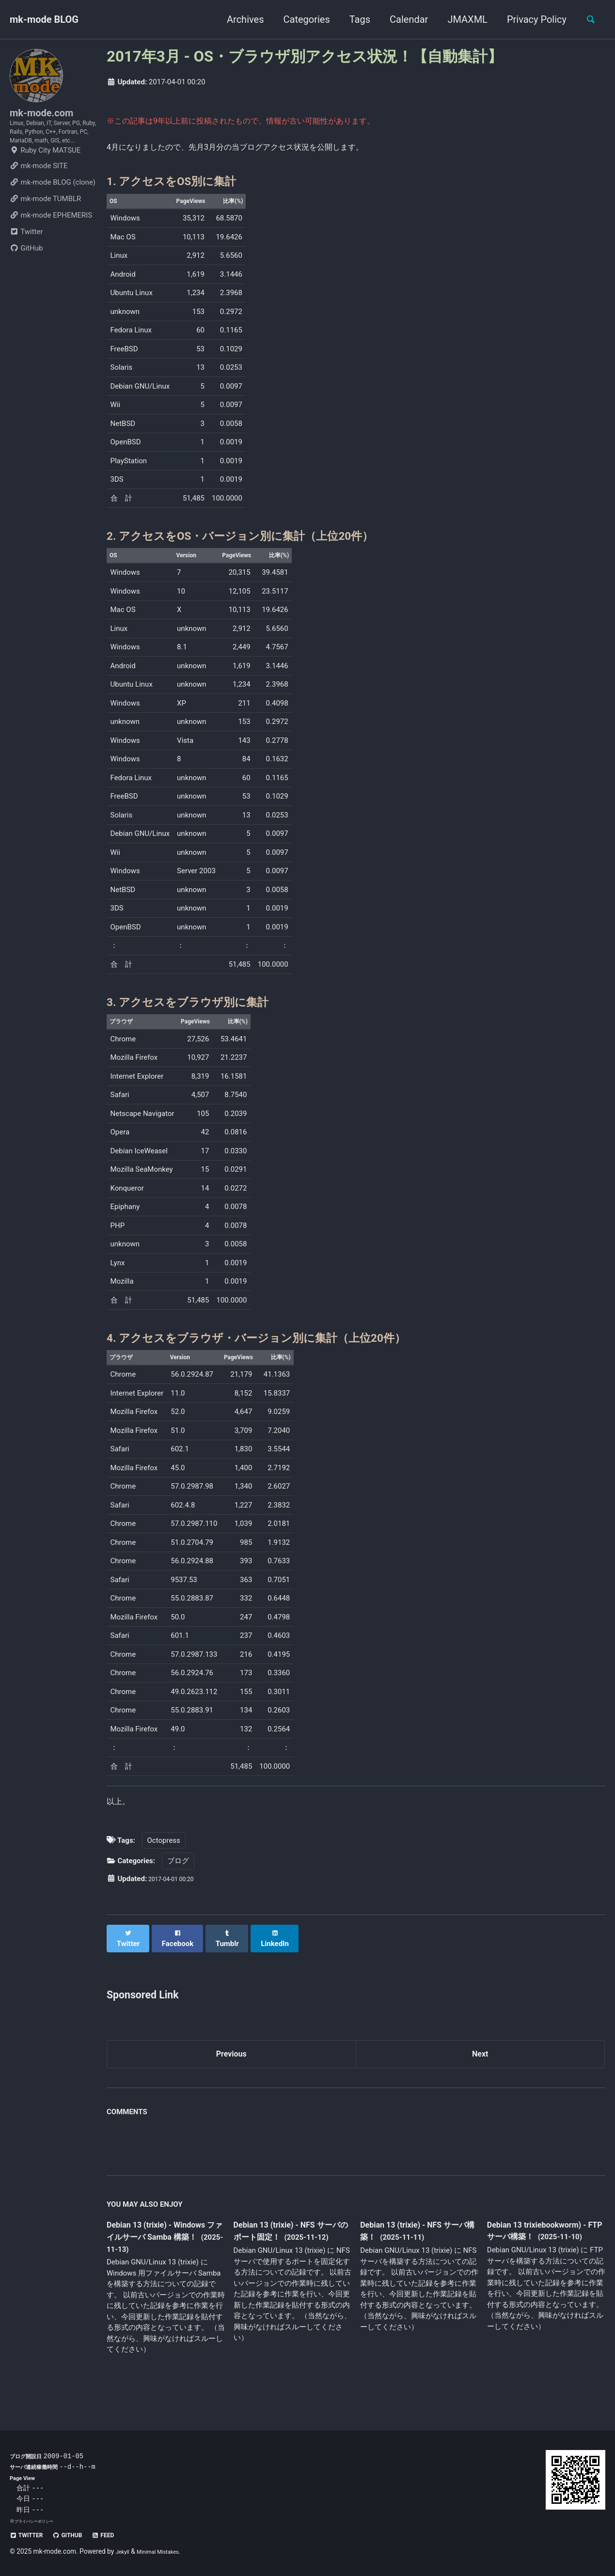  Describe the element at coordinates (26, 263) in the screenshot. I see `Twitter` at that location.